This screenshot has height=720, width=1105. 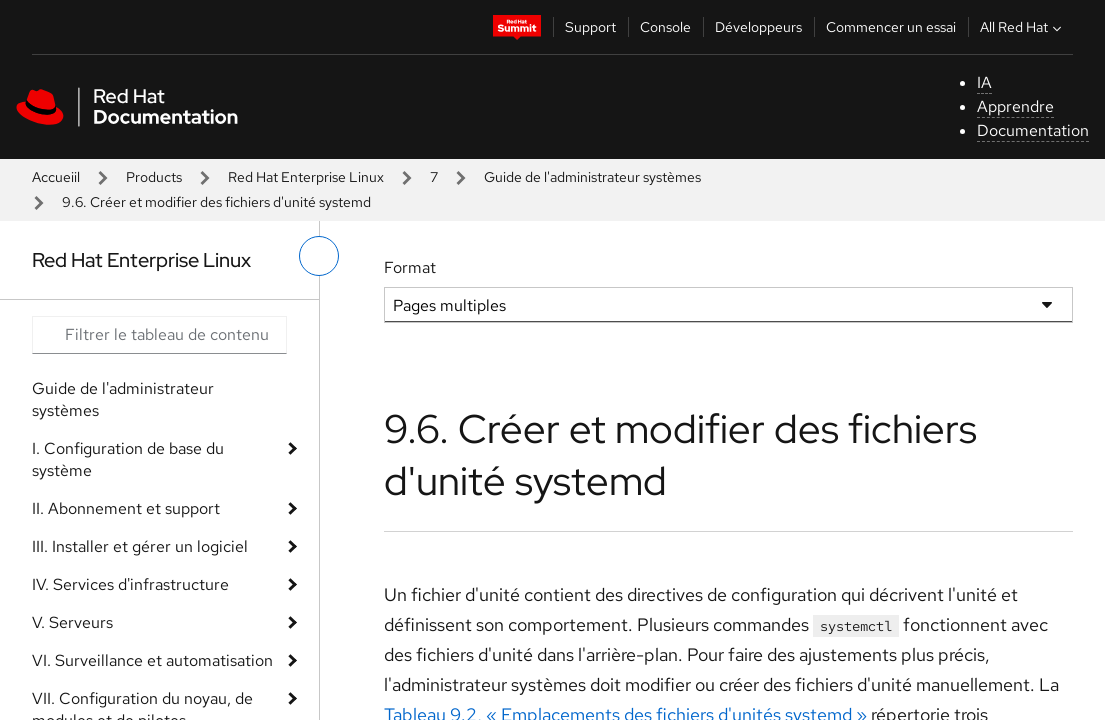 I want to click on Format, so click(x=410, y=267).